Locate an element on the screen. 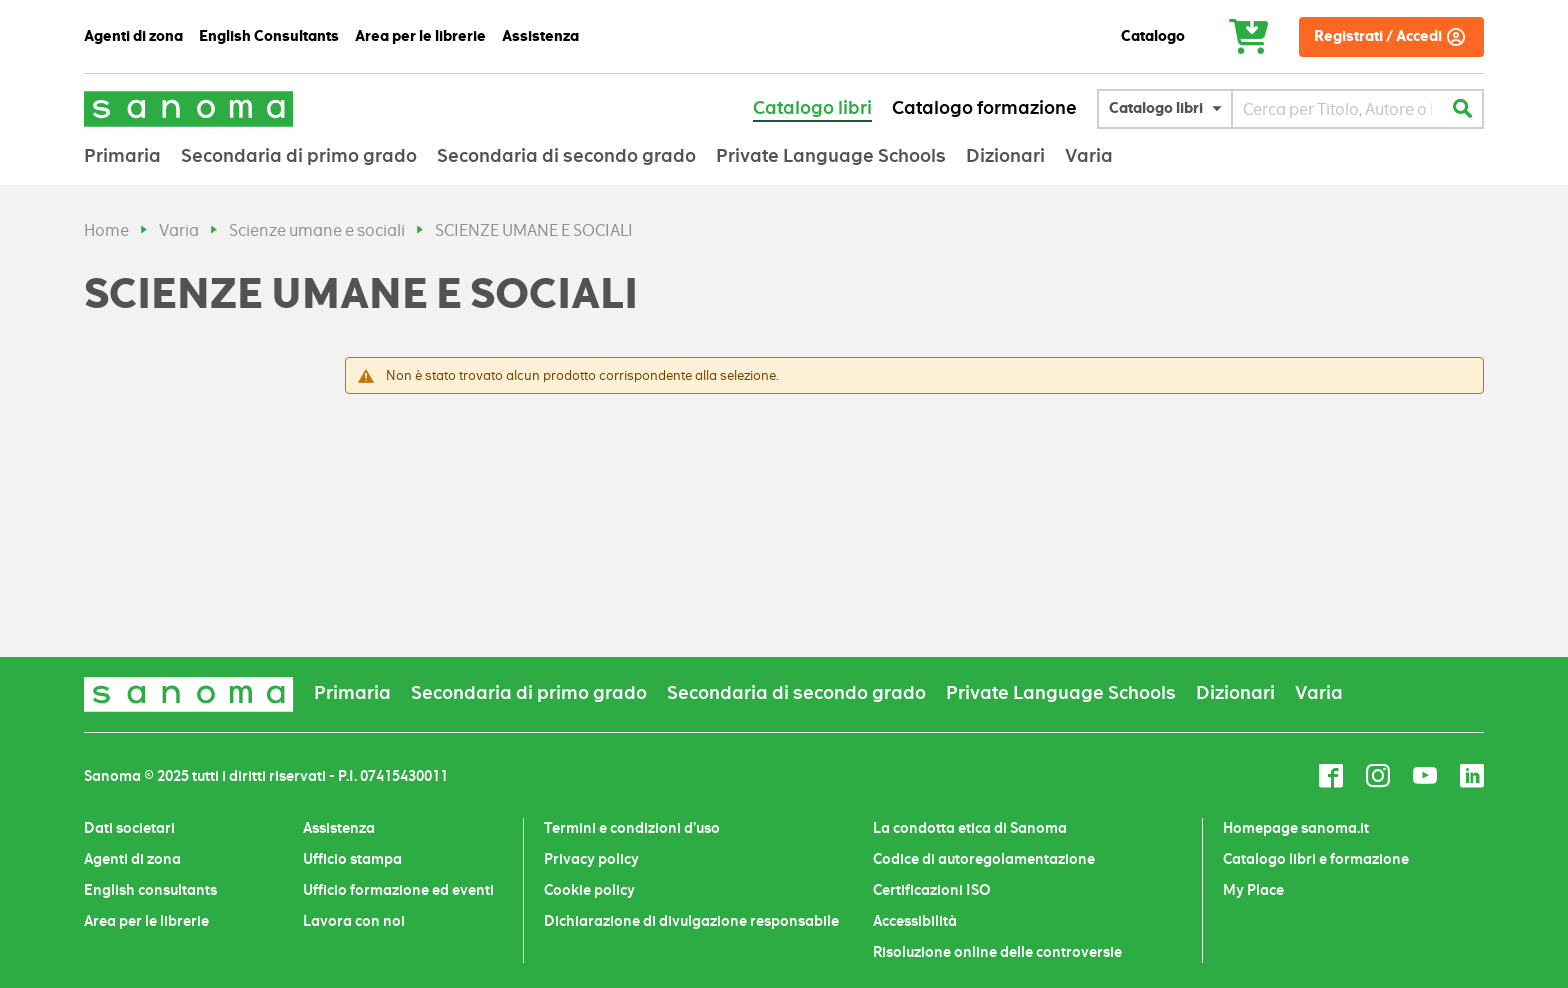  Accessibilità is located at coordinates (915, 921).